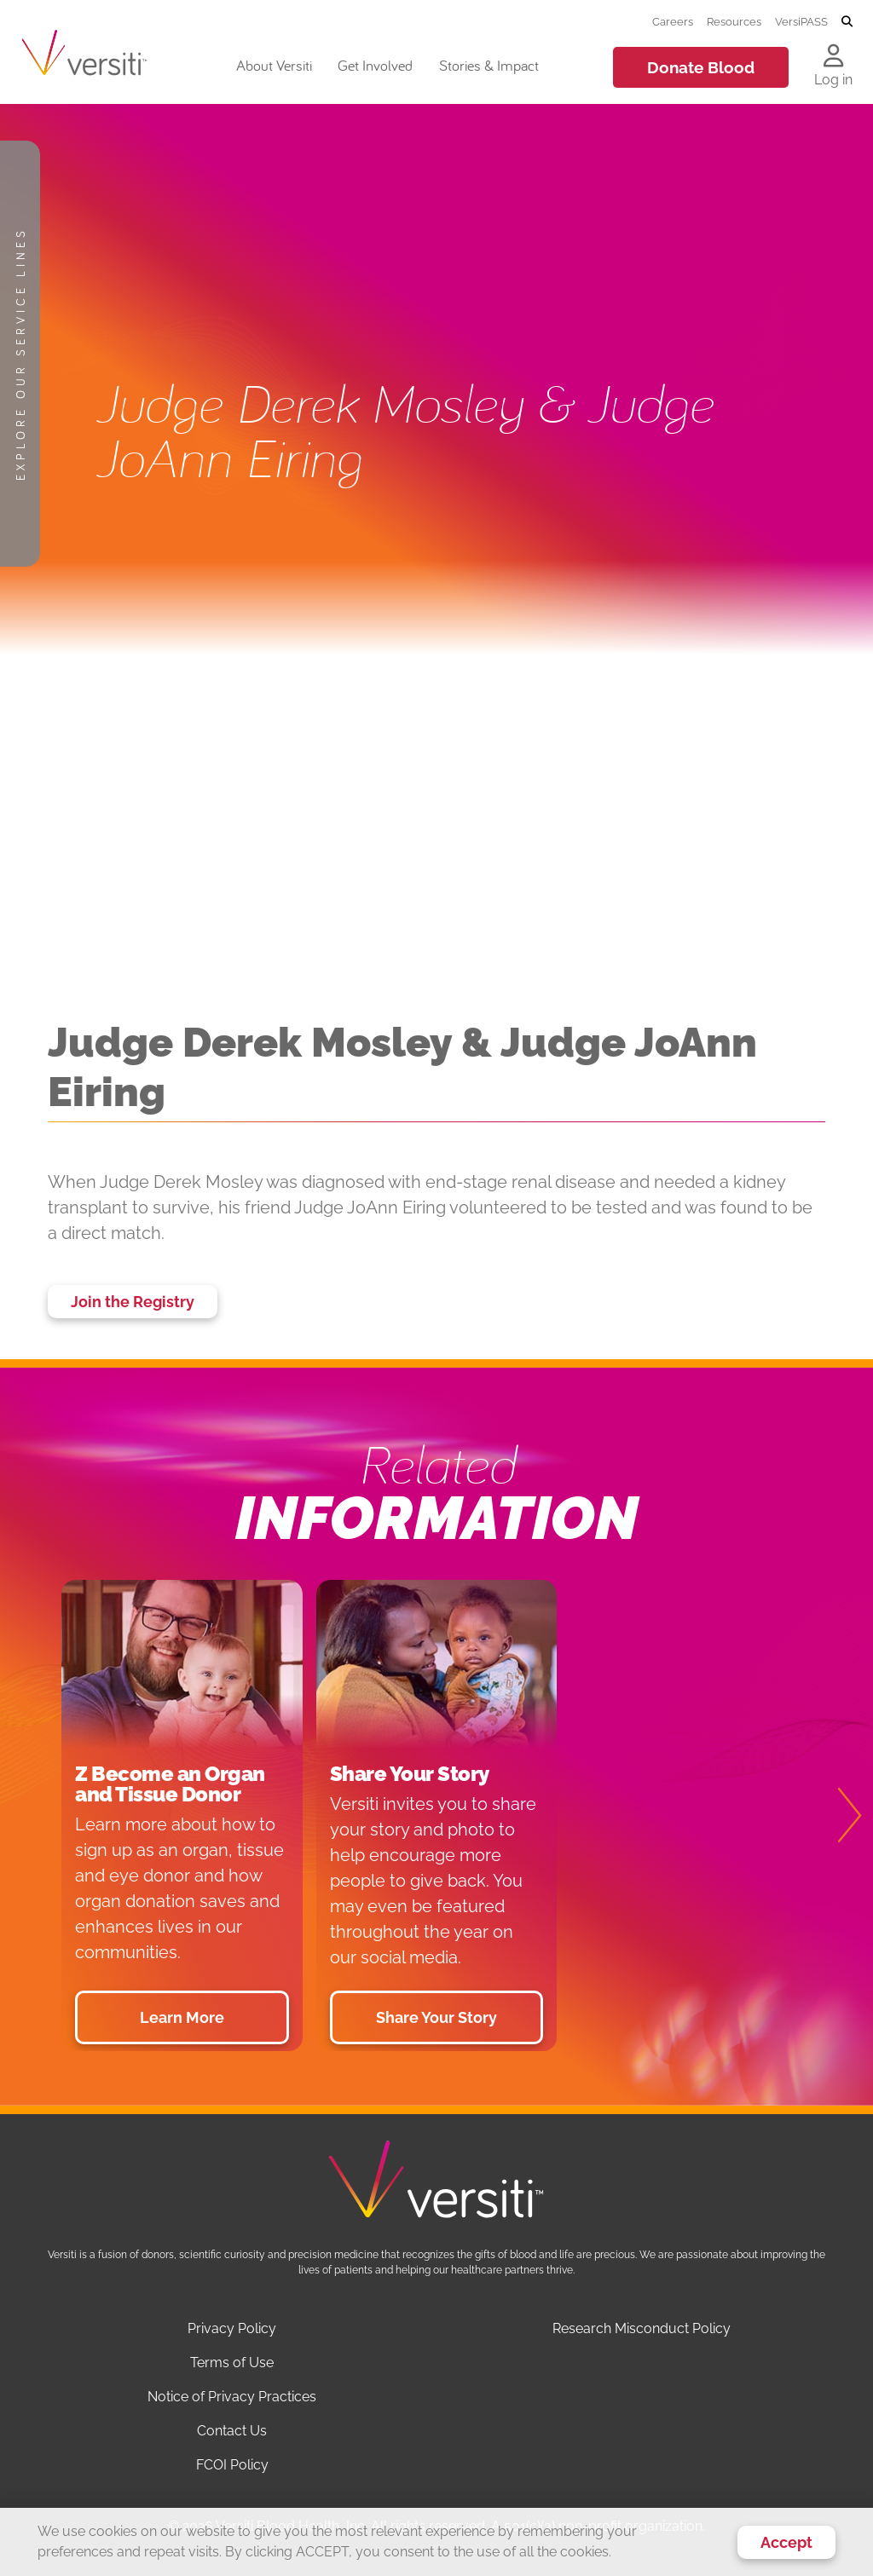 This screenshot has height=2576, width=873. I want to click on Log in, so click(833, 80).